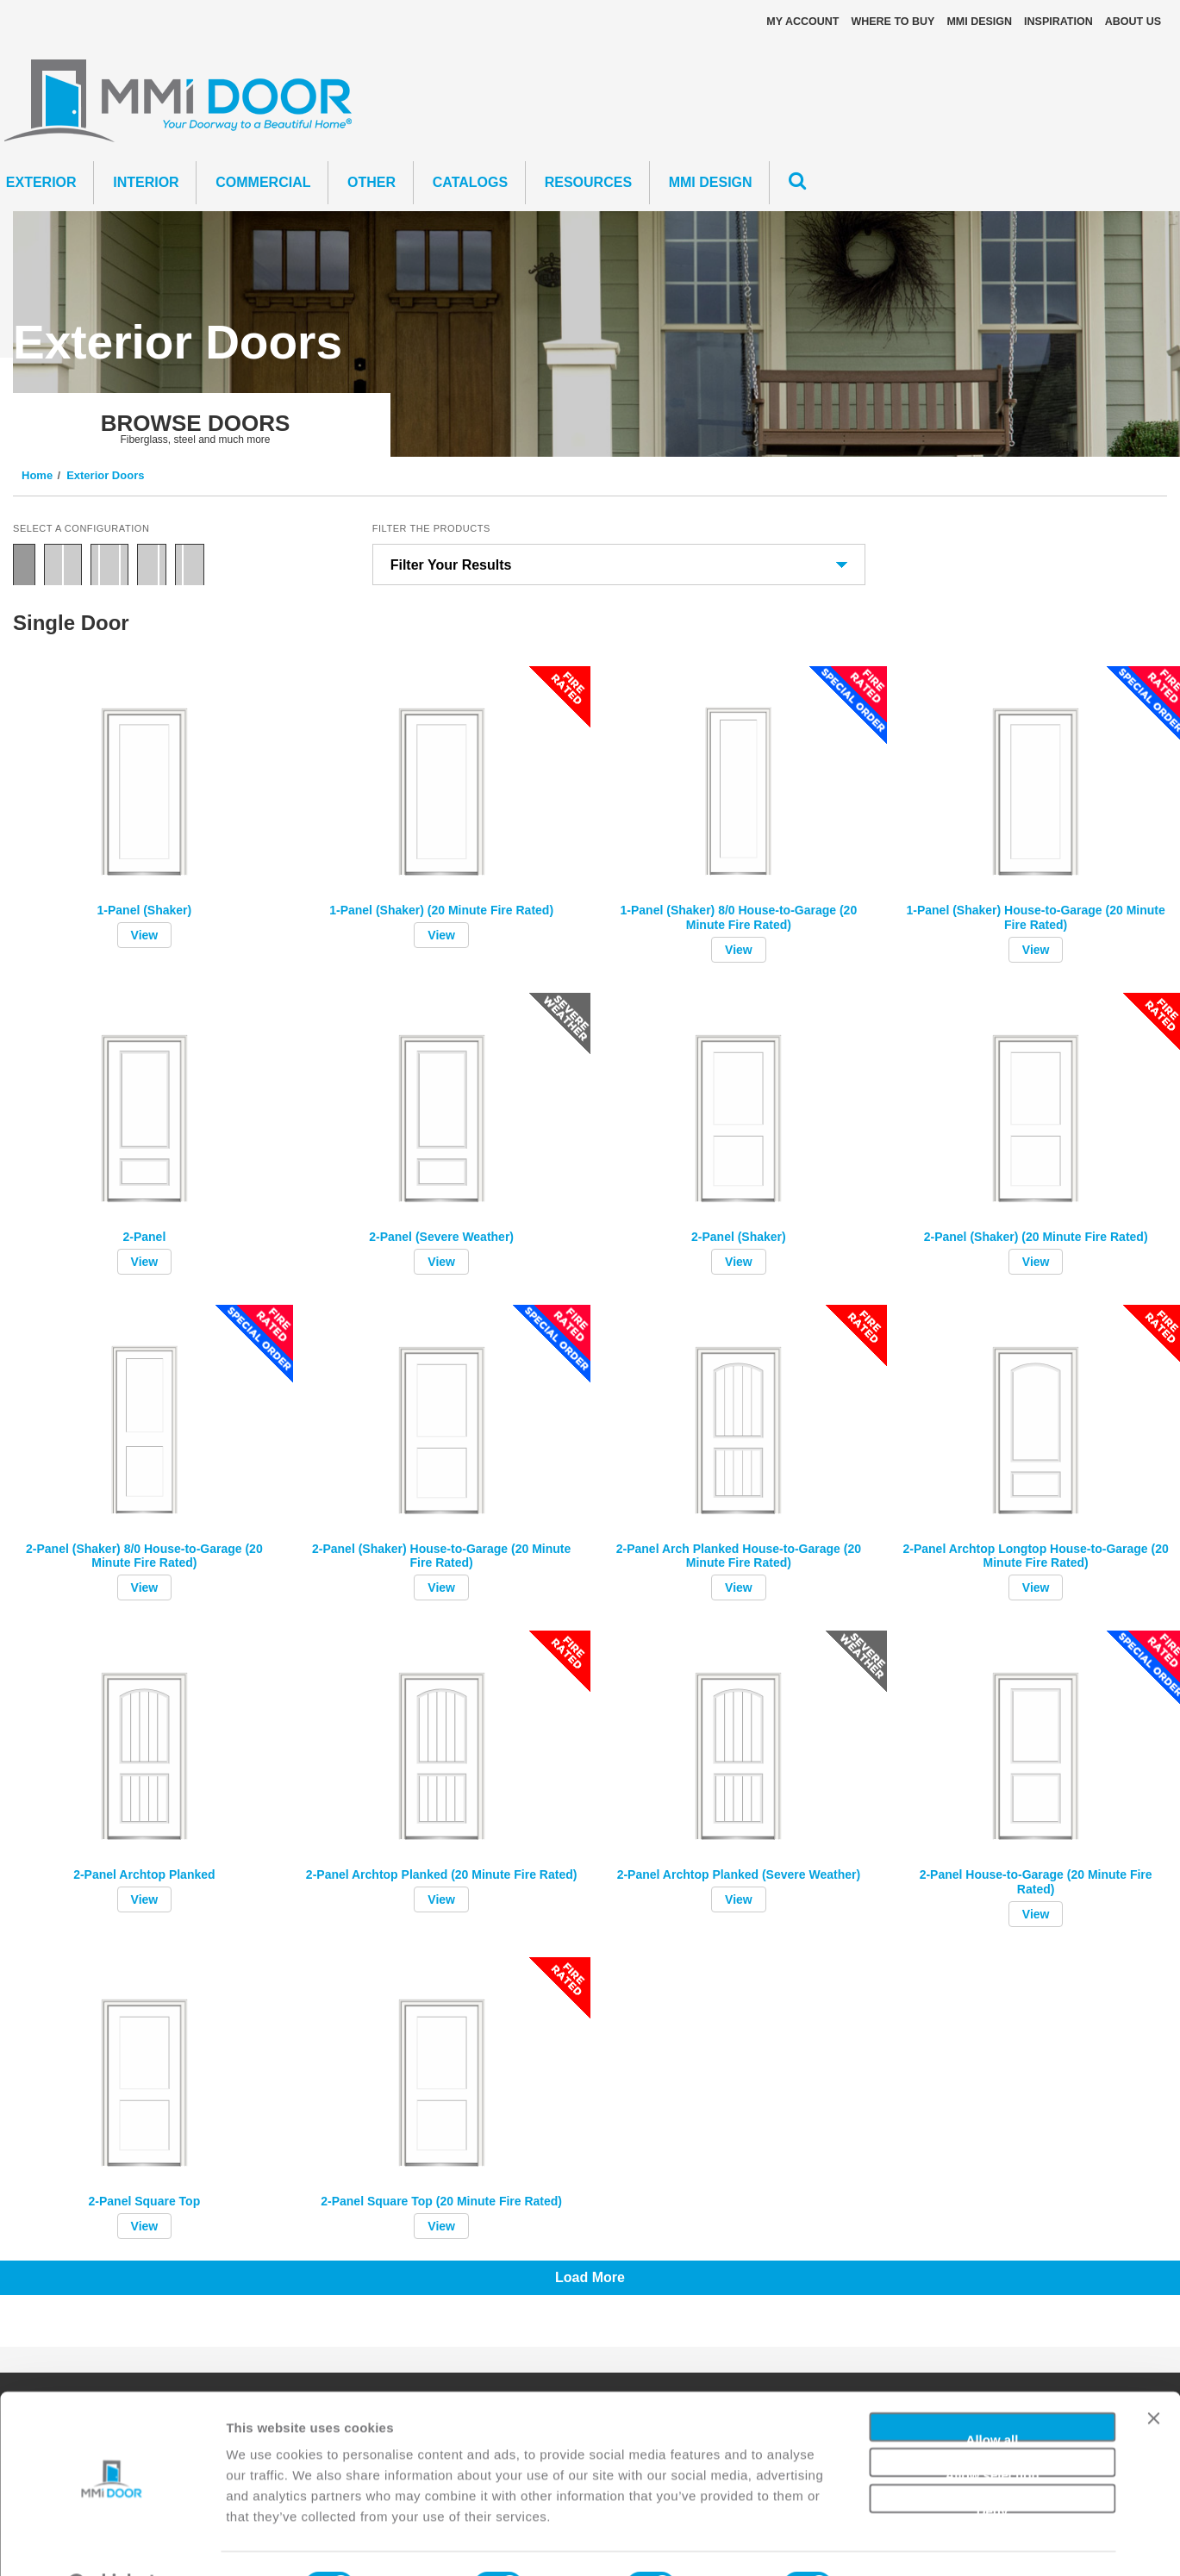 Image resolution: width=1180 pixels, height=2576 pixels. I want to click on Where To Buy, so click(892, 22).